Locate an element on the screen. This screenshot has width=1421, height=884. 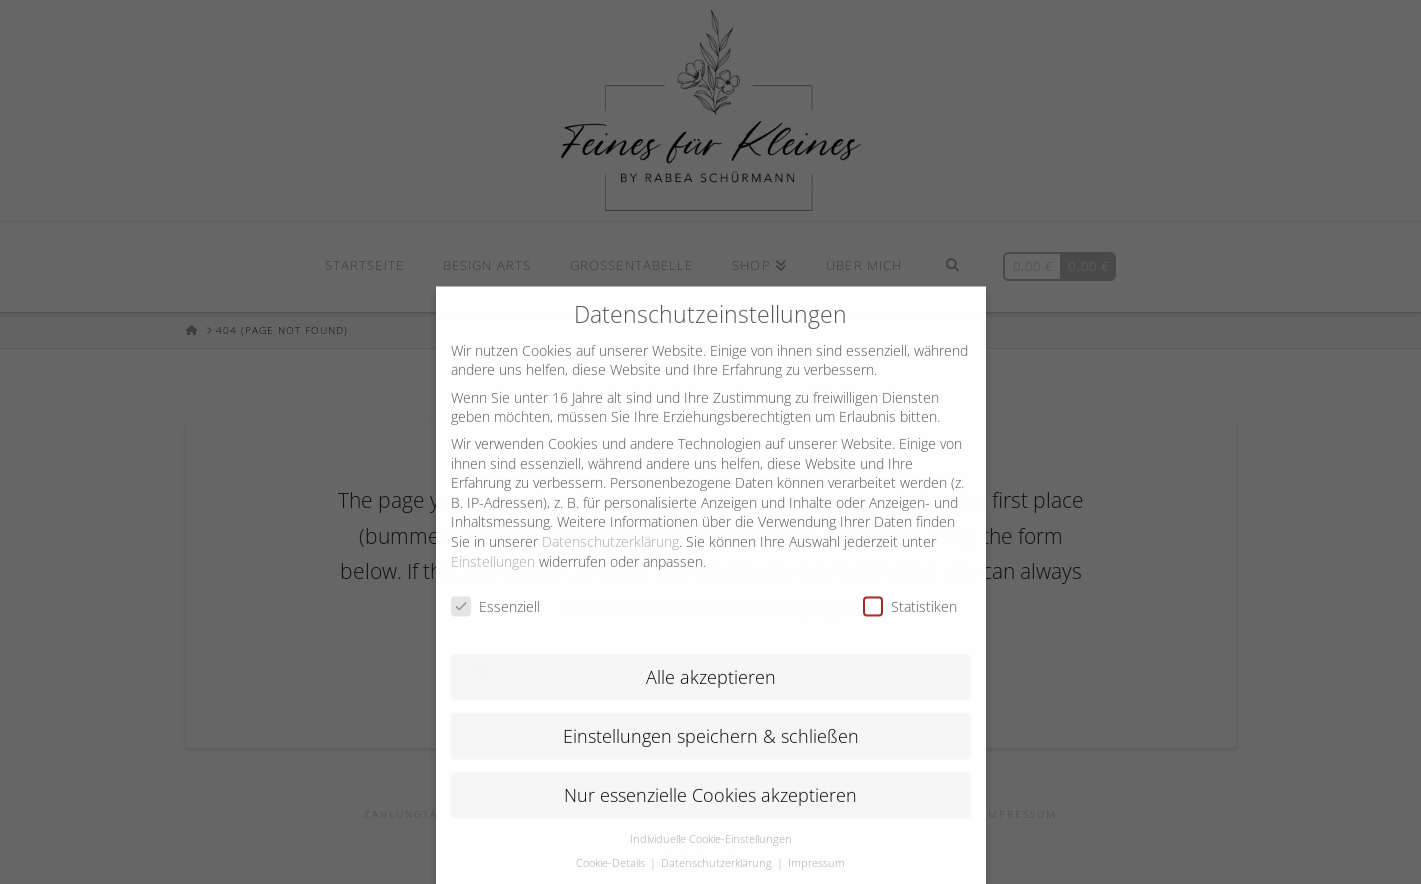
Statistiken is located at coordinates (910, 620).